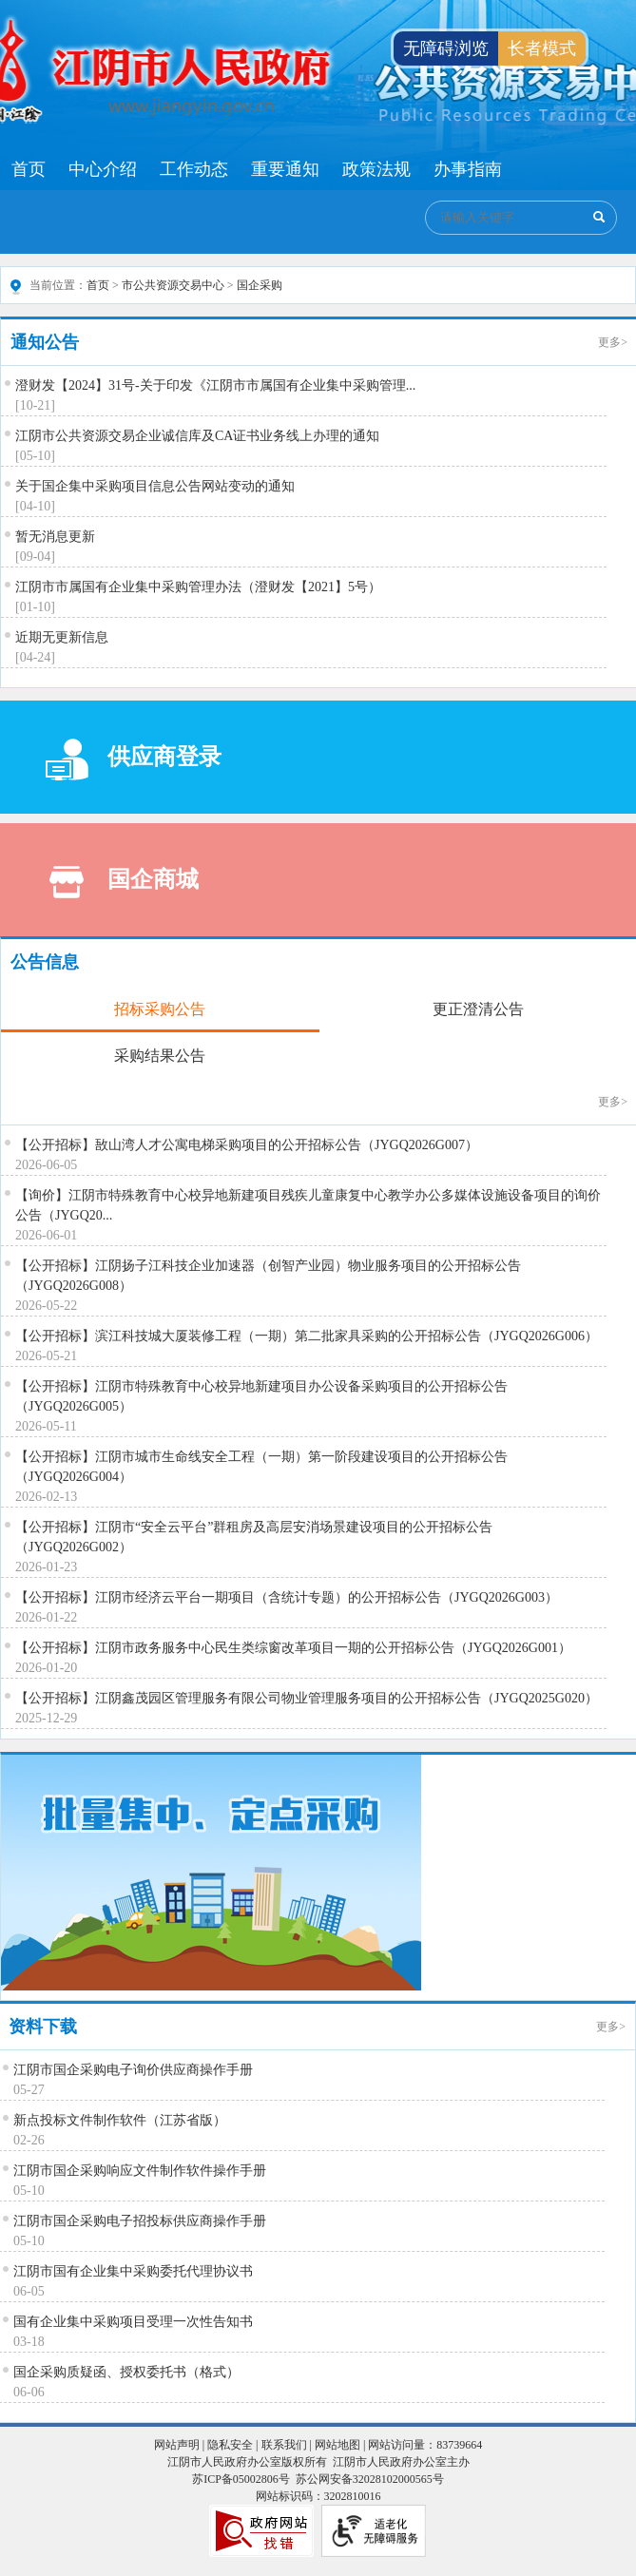  Describe the element at coordinates (119, 2120) in the screenshot. I see `新点投标文件制作软件（江苏省版）` at that location.